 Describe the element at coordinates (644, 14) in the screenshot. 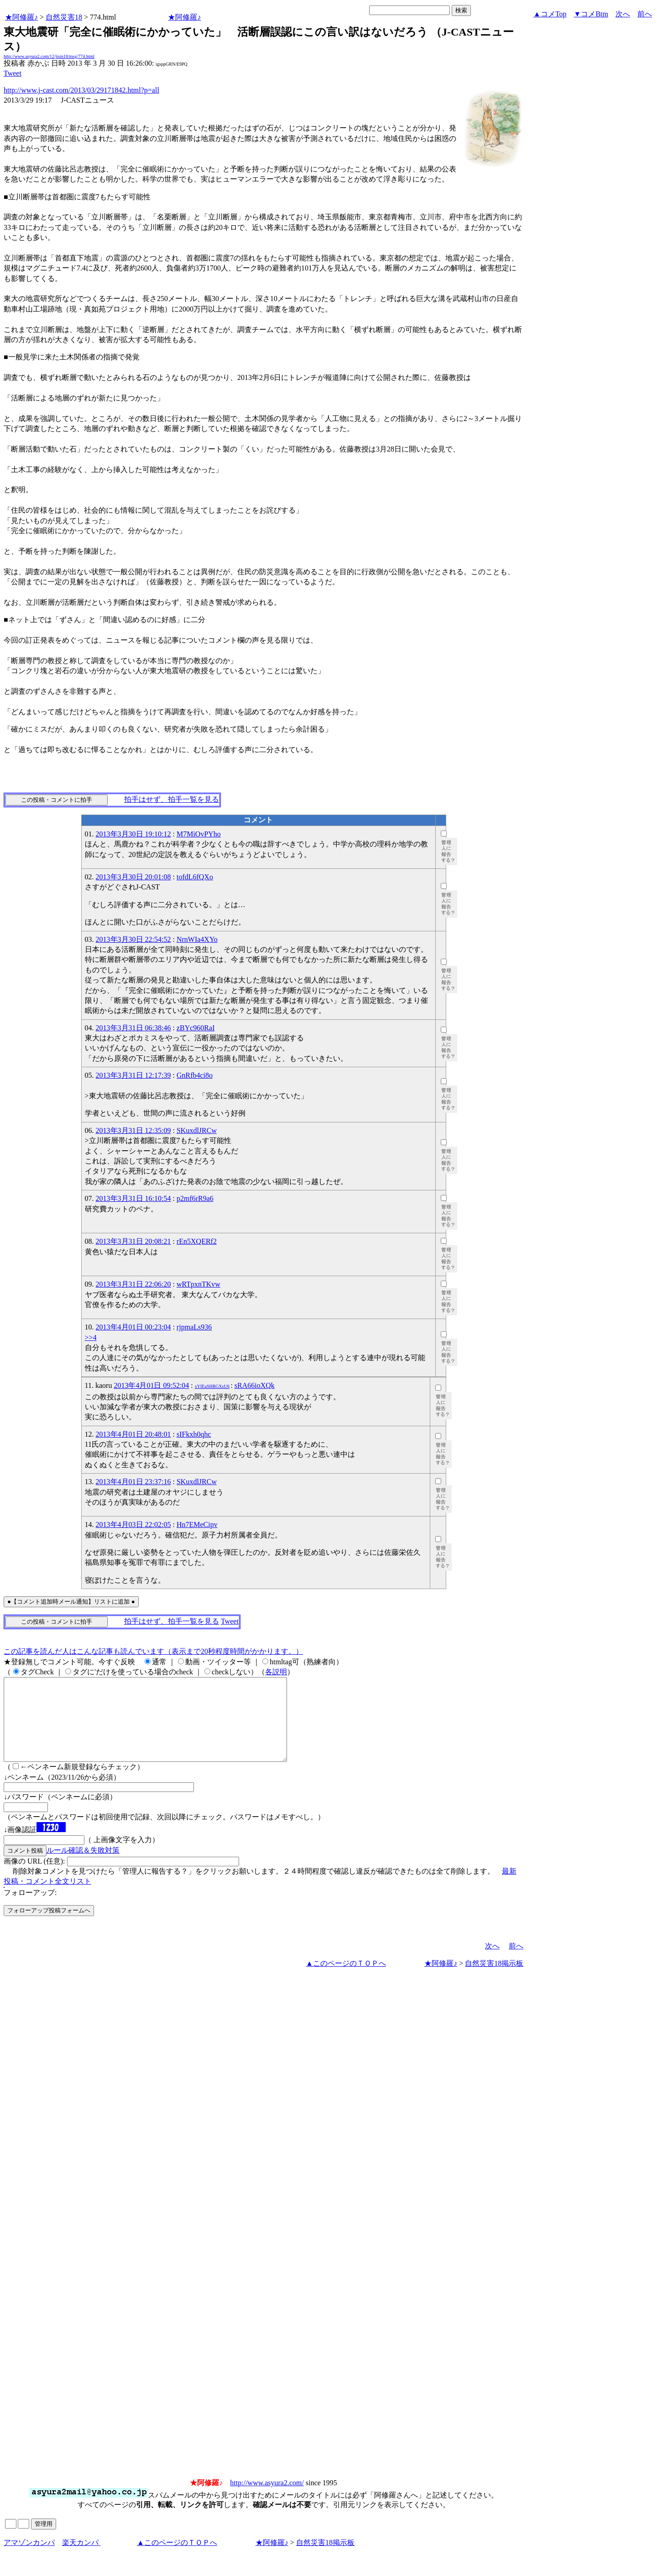

I see `前へ` at that location.